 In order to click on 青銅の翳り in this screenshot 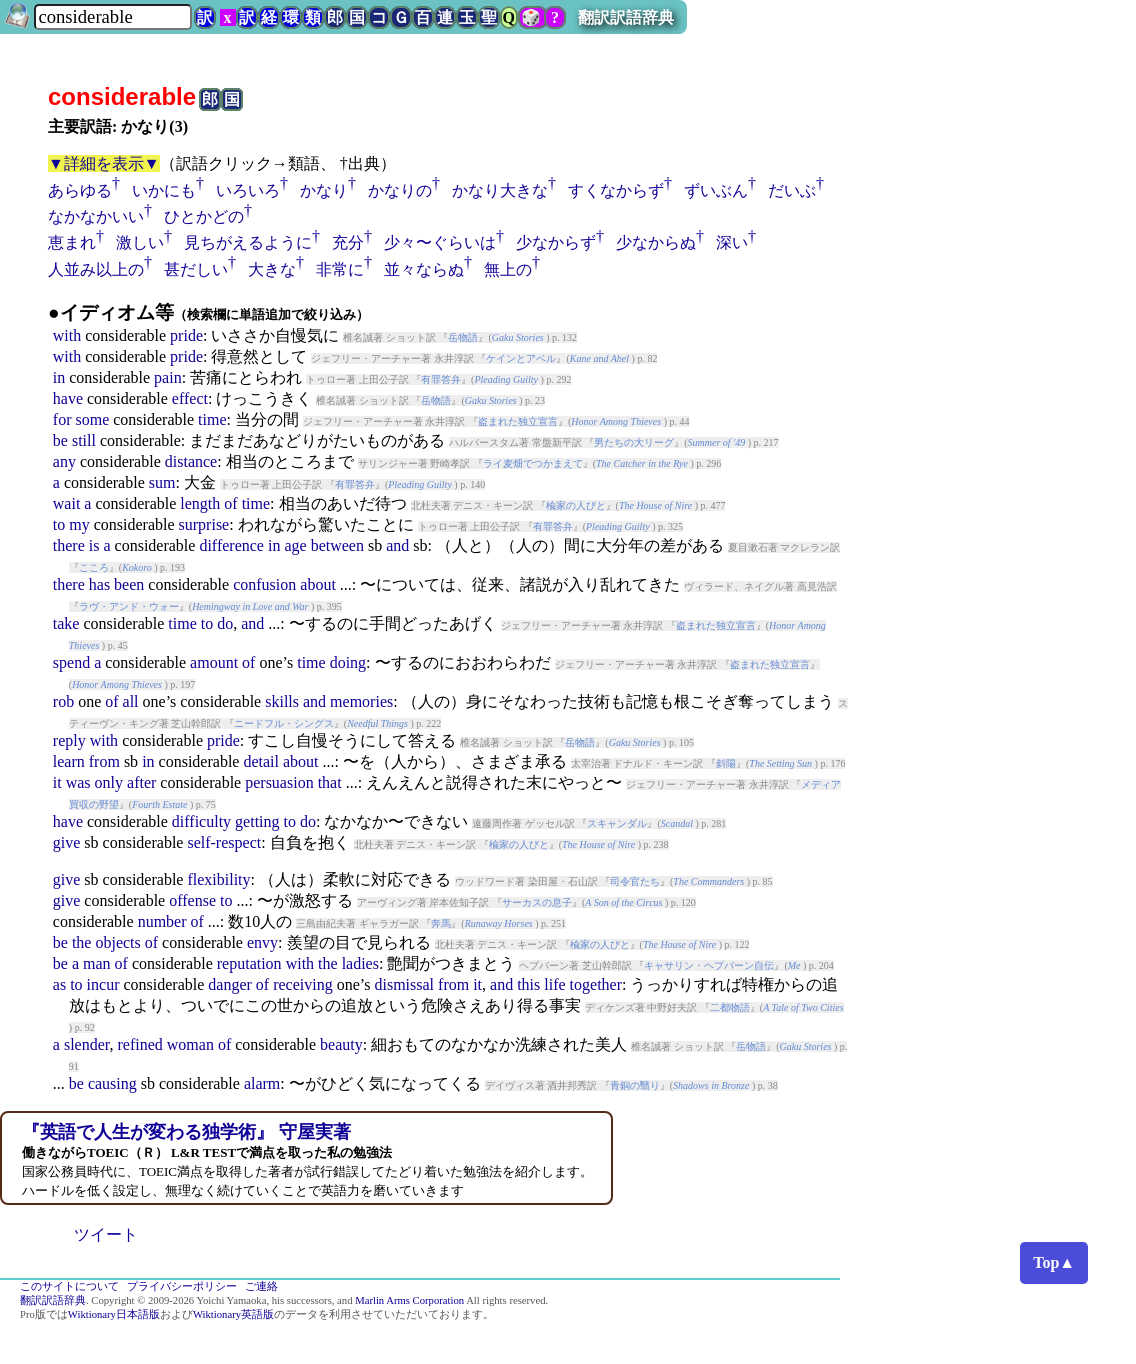, I will do `click(635, 1085)`.